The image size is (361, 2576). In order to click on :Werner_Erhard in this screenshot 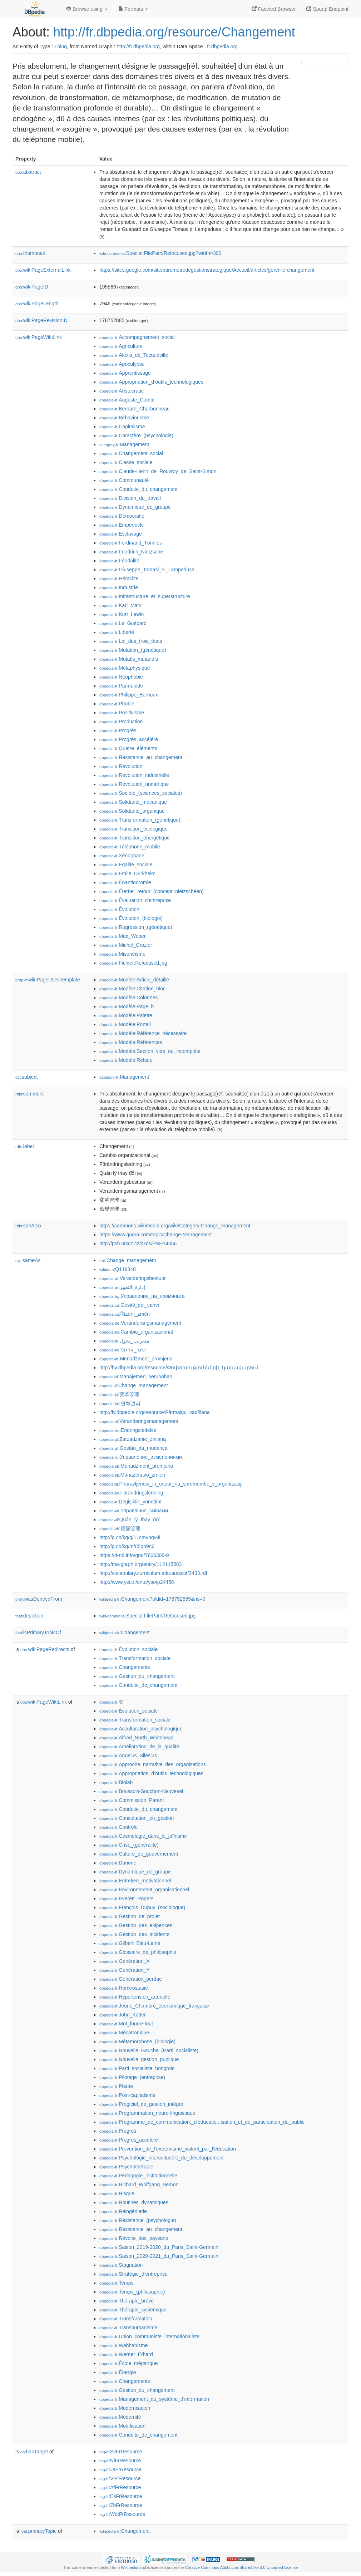, I will do `click(126, 2354)`.